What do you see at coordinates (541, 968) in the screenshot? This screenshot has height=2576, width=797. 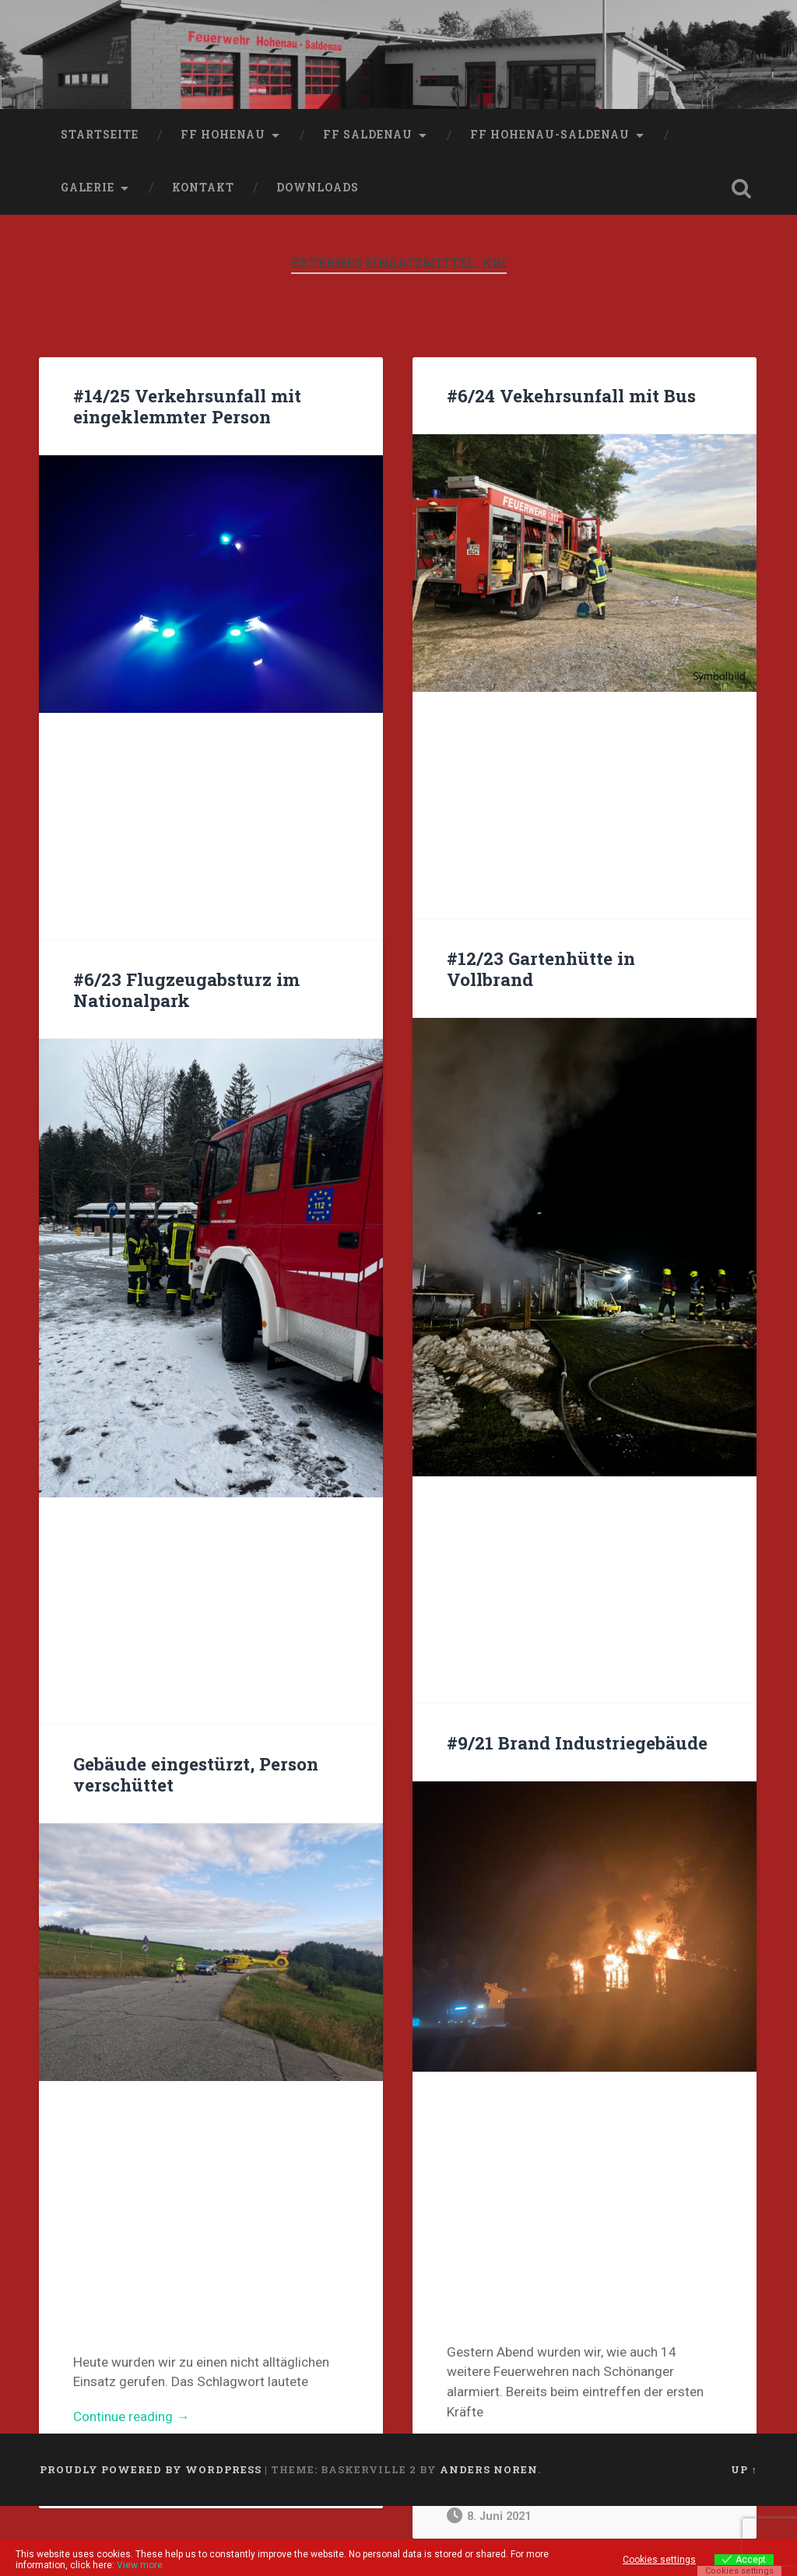 I see `#12/23 Gartenhütte in Vollbrand` at bounding box center [541, 968].